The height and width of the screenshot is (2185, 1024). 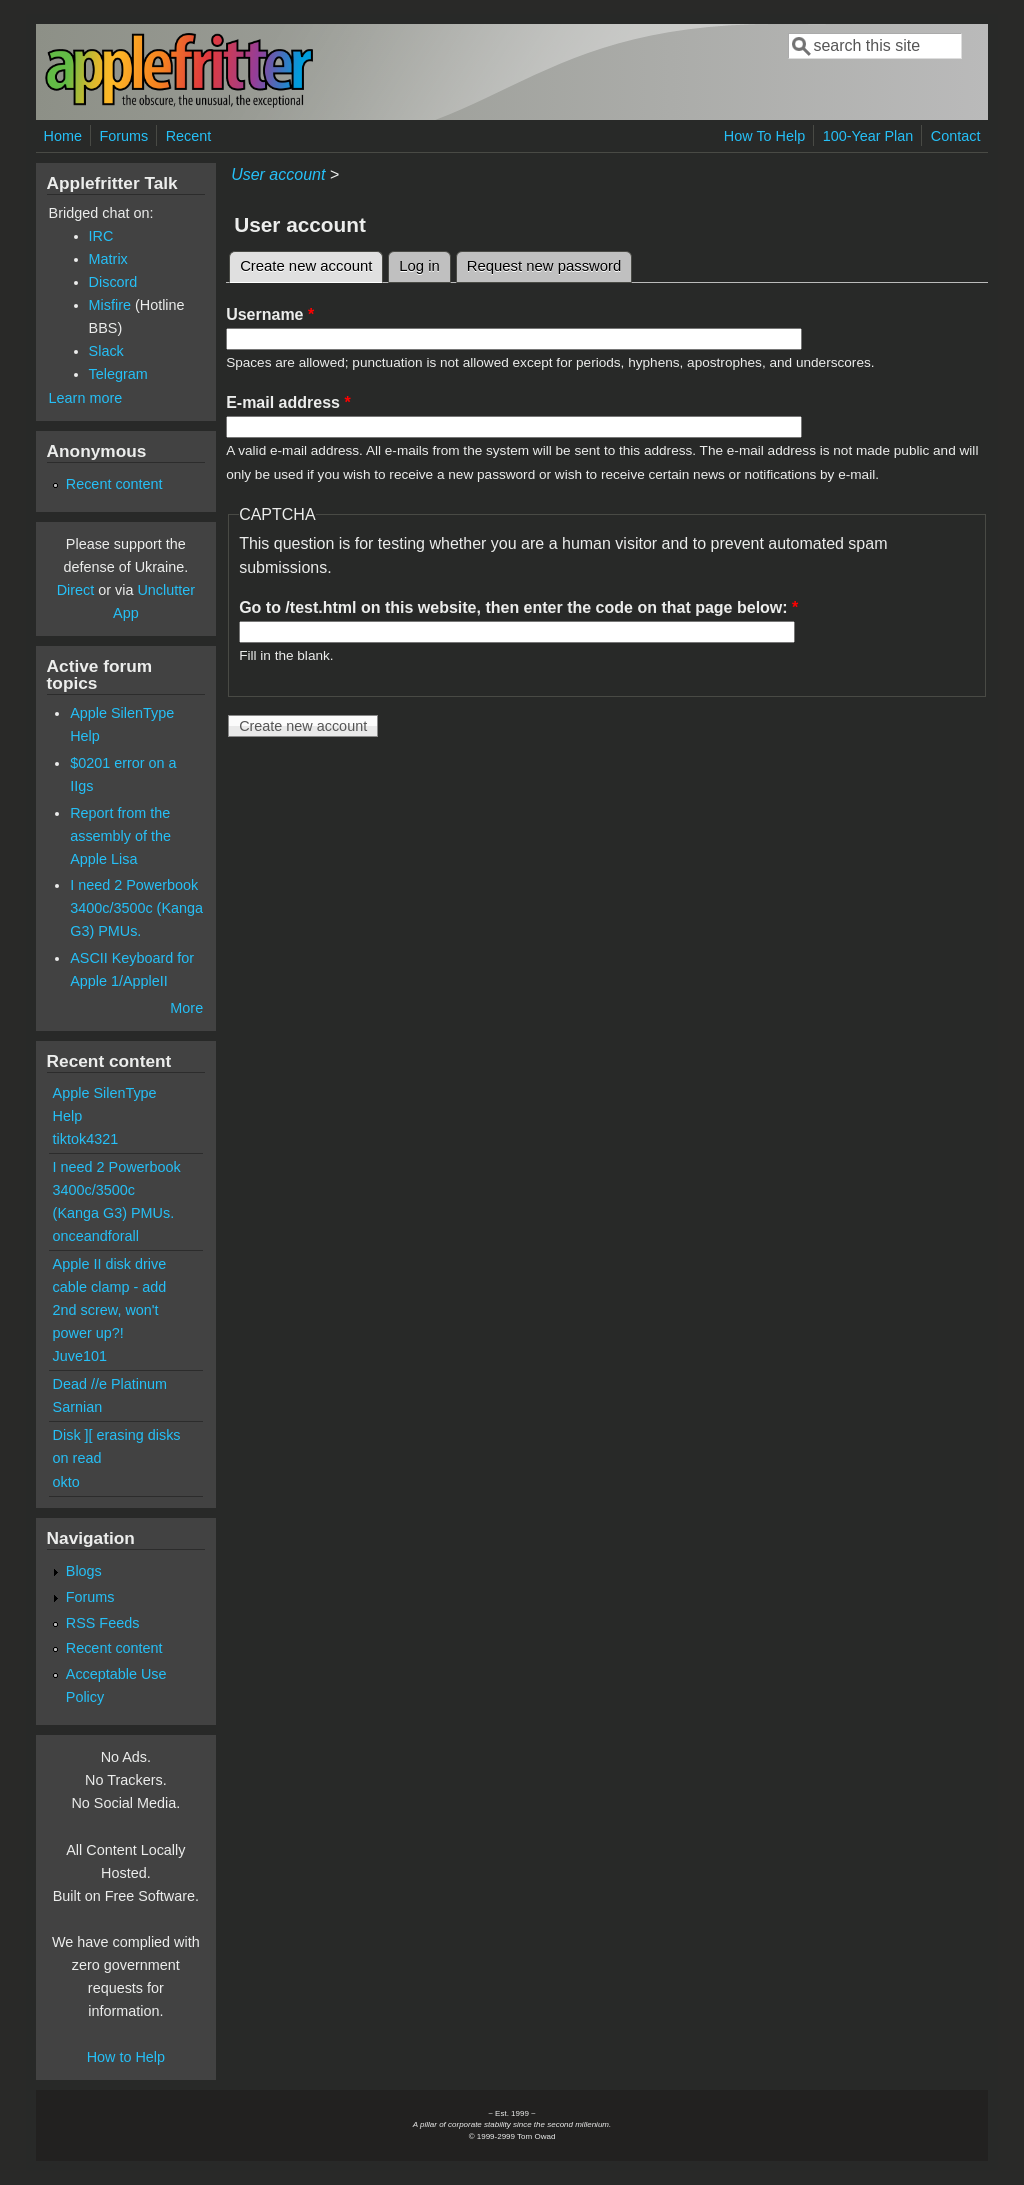 I want to click on More, so click(x=186, y=1008).